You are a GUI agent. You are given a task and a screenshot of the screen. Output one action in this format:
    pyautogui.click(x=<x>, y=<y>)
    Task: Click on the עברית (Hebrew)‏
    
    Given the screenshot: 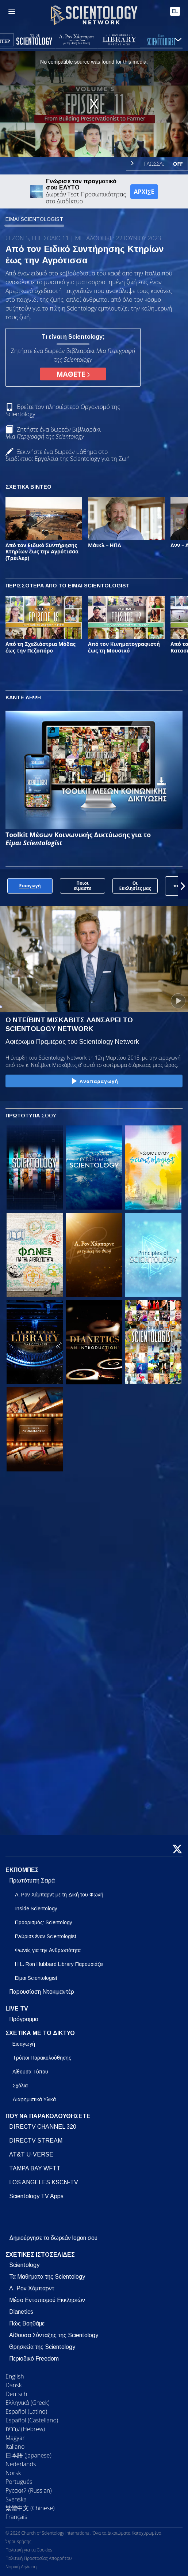 What is the action you would take?
    pyautogui.click(x=25, y=2429)
    